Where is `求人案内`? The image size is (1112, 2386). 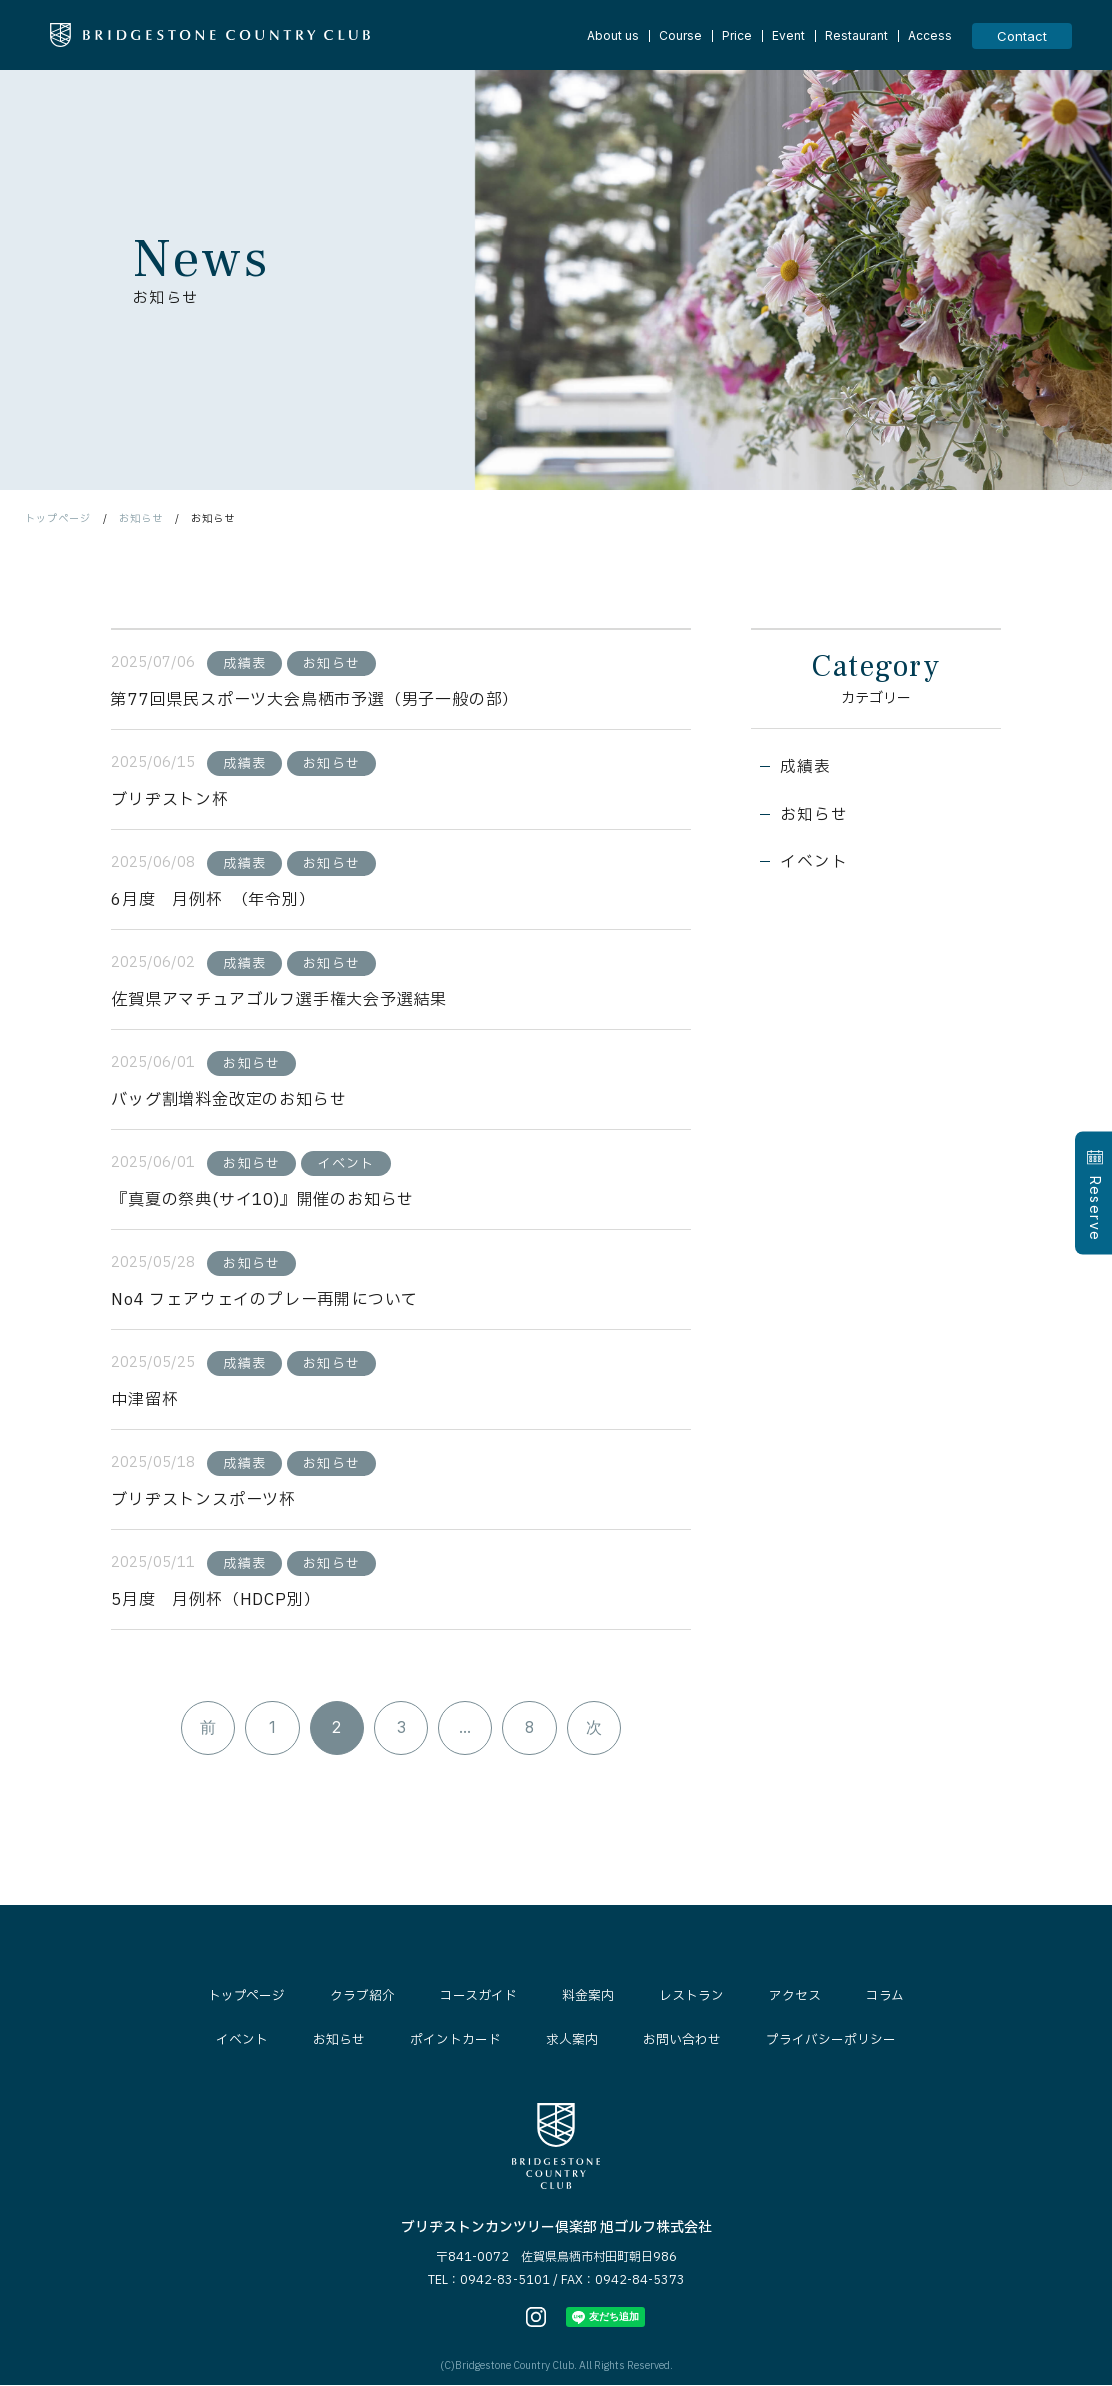
求人案内 is located at coordinates (572, 2042).